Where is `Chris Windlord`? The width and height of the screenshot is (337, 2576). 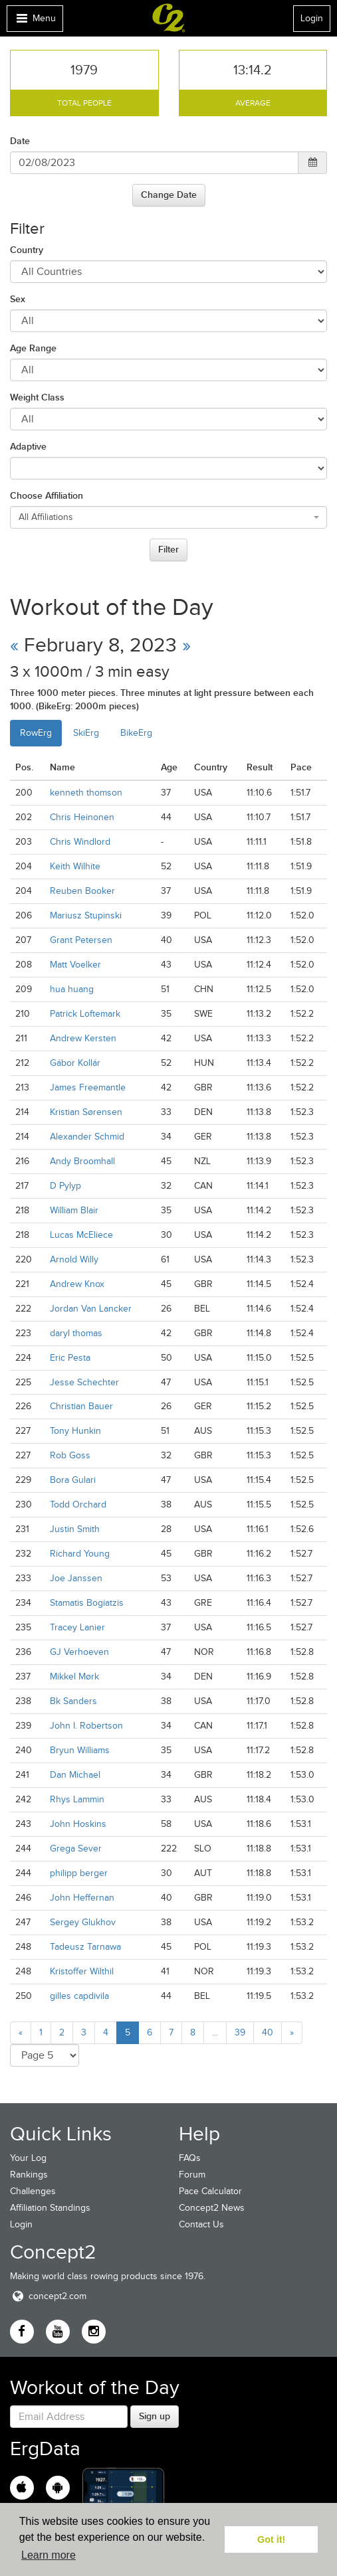 Chris Windlord is located at coordinates (80, 842).